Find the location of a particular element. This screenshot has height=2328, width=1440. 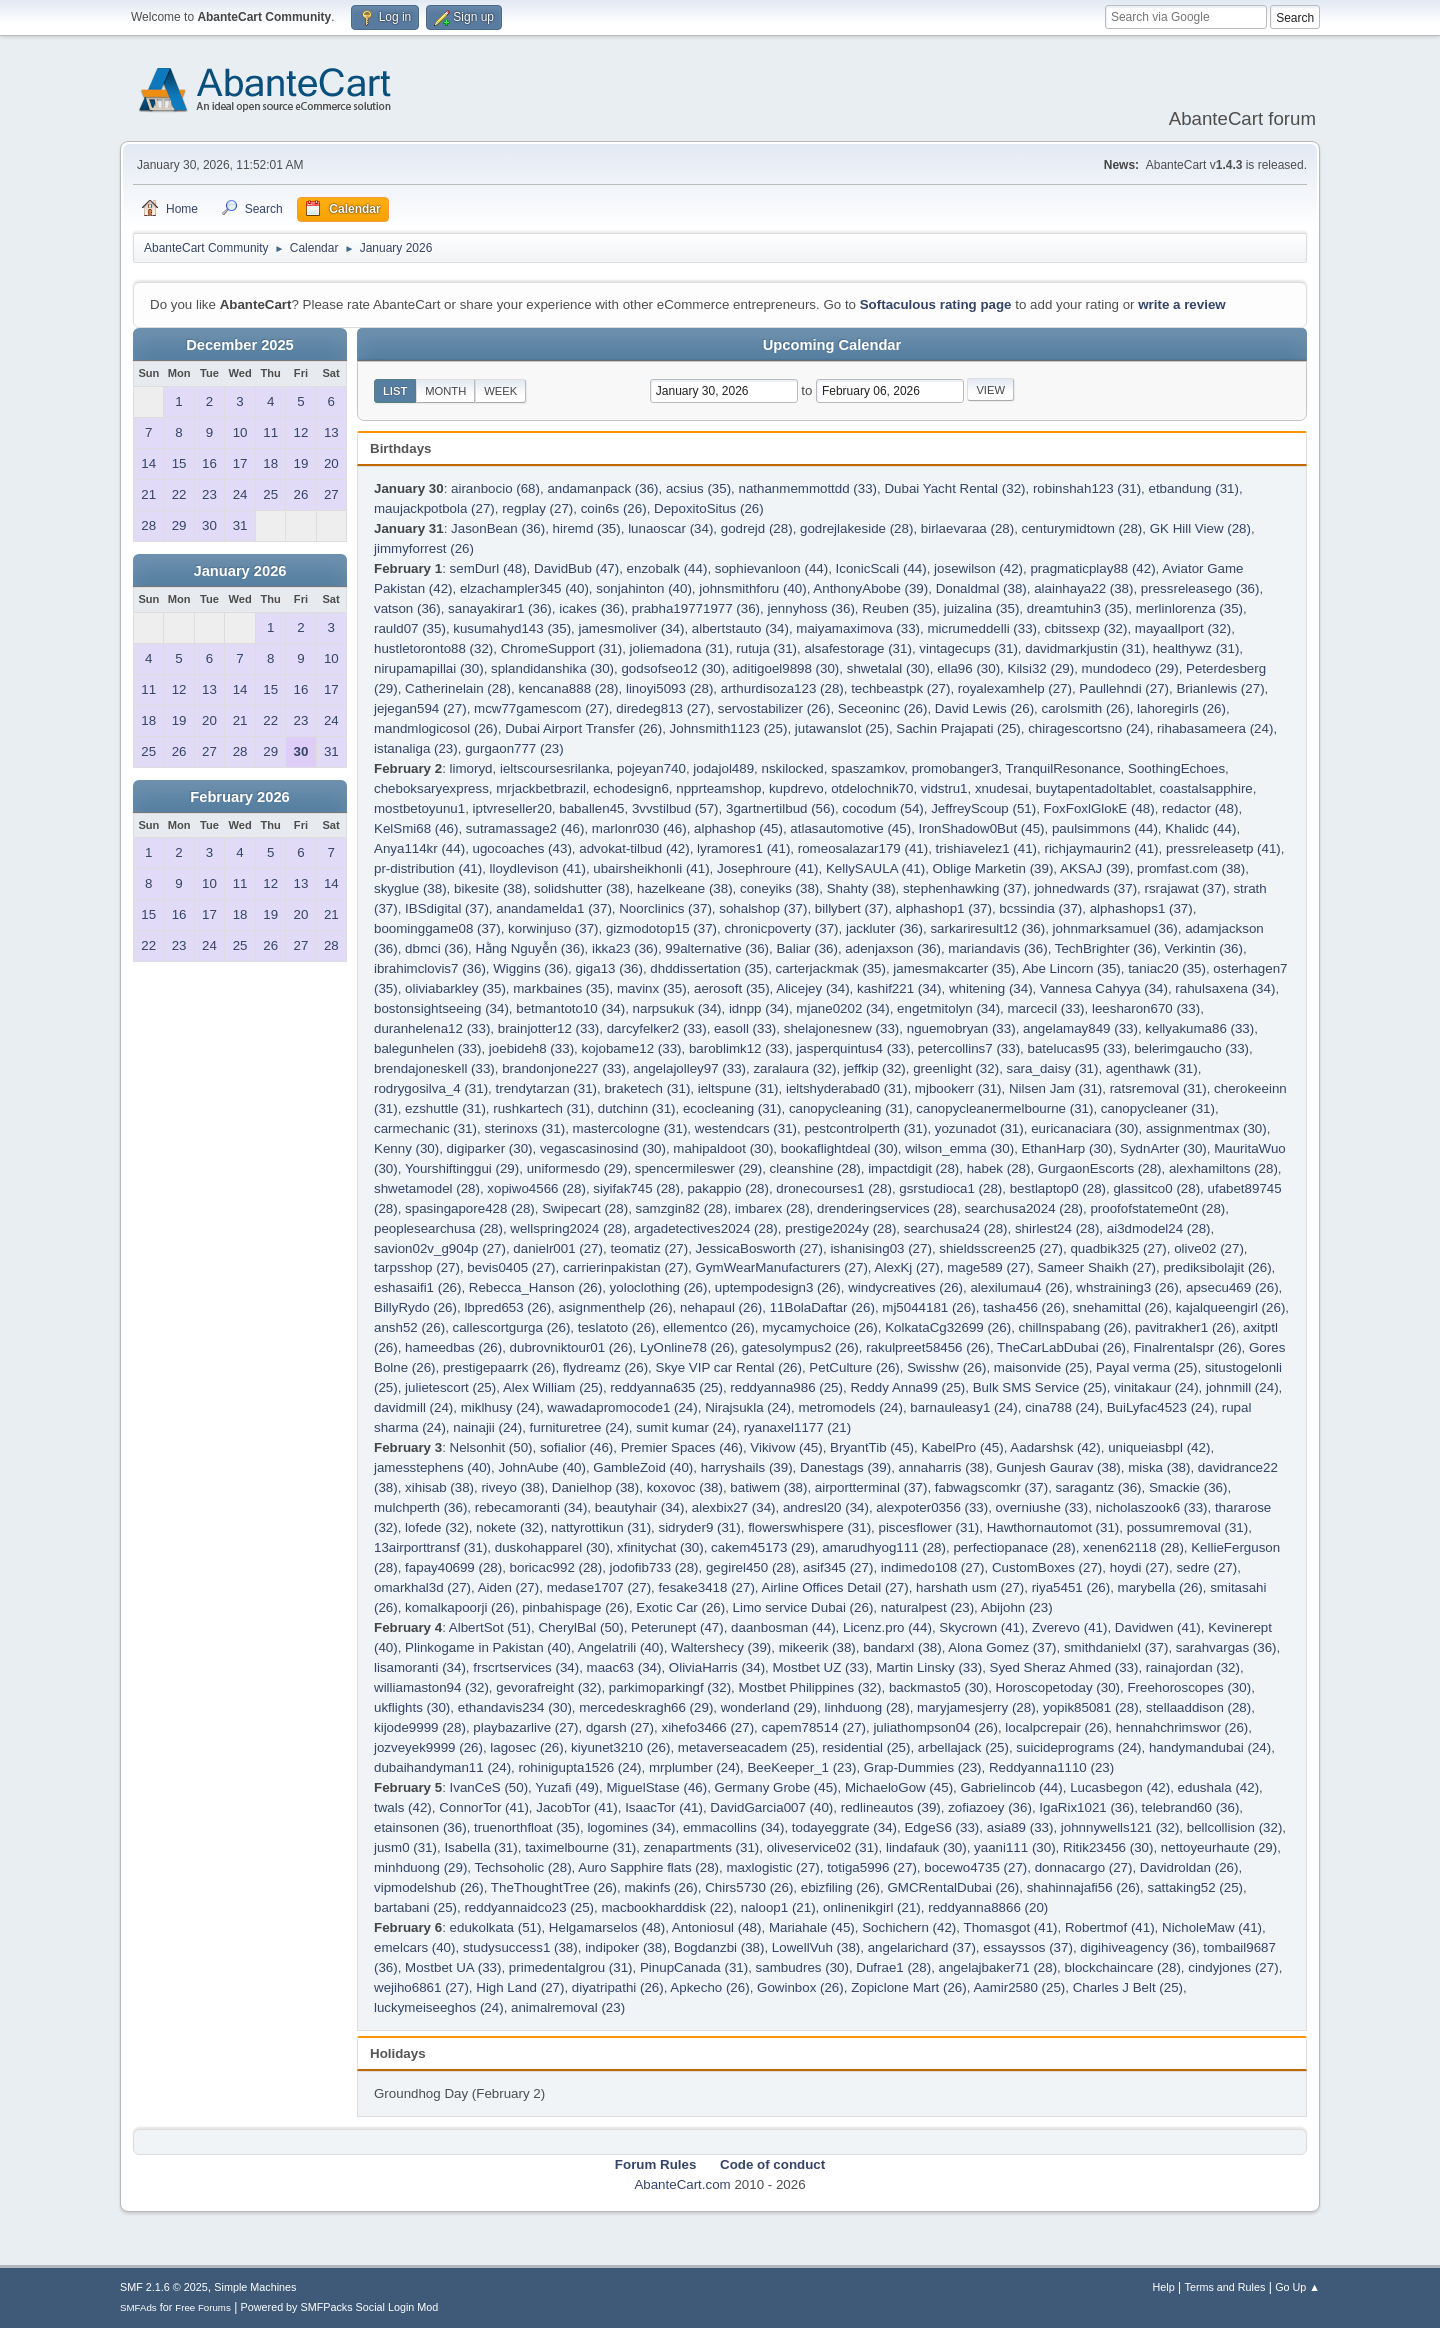

onlinenikgirl (21) is located at coordinates (872, 1907).